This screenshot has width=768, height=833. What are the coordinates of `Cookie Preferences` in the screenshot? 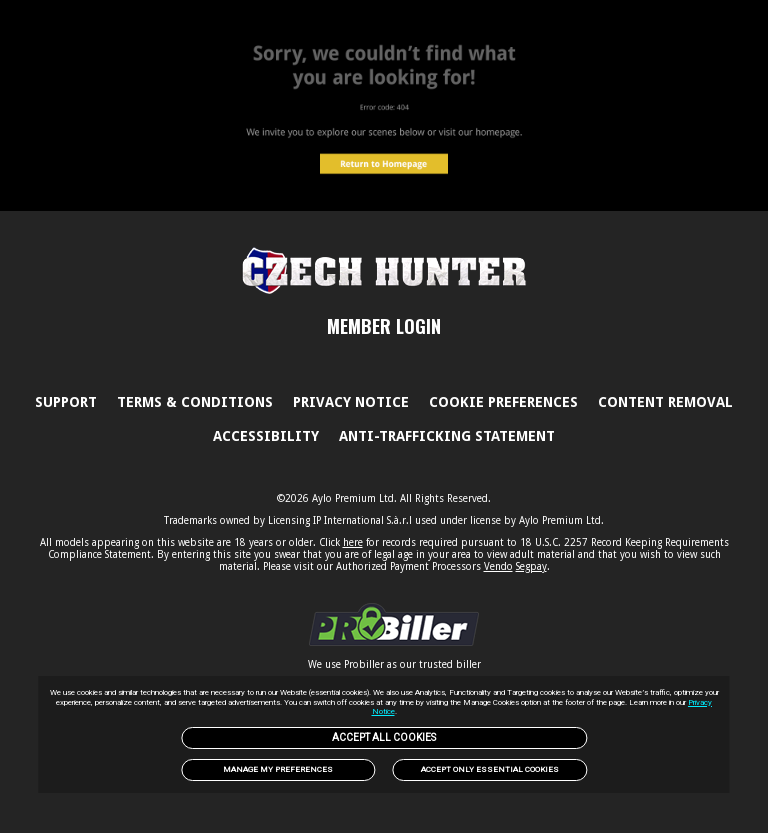 It's located at (503, 402).